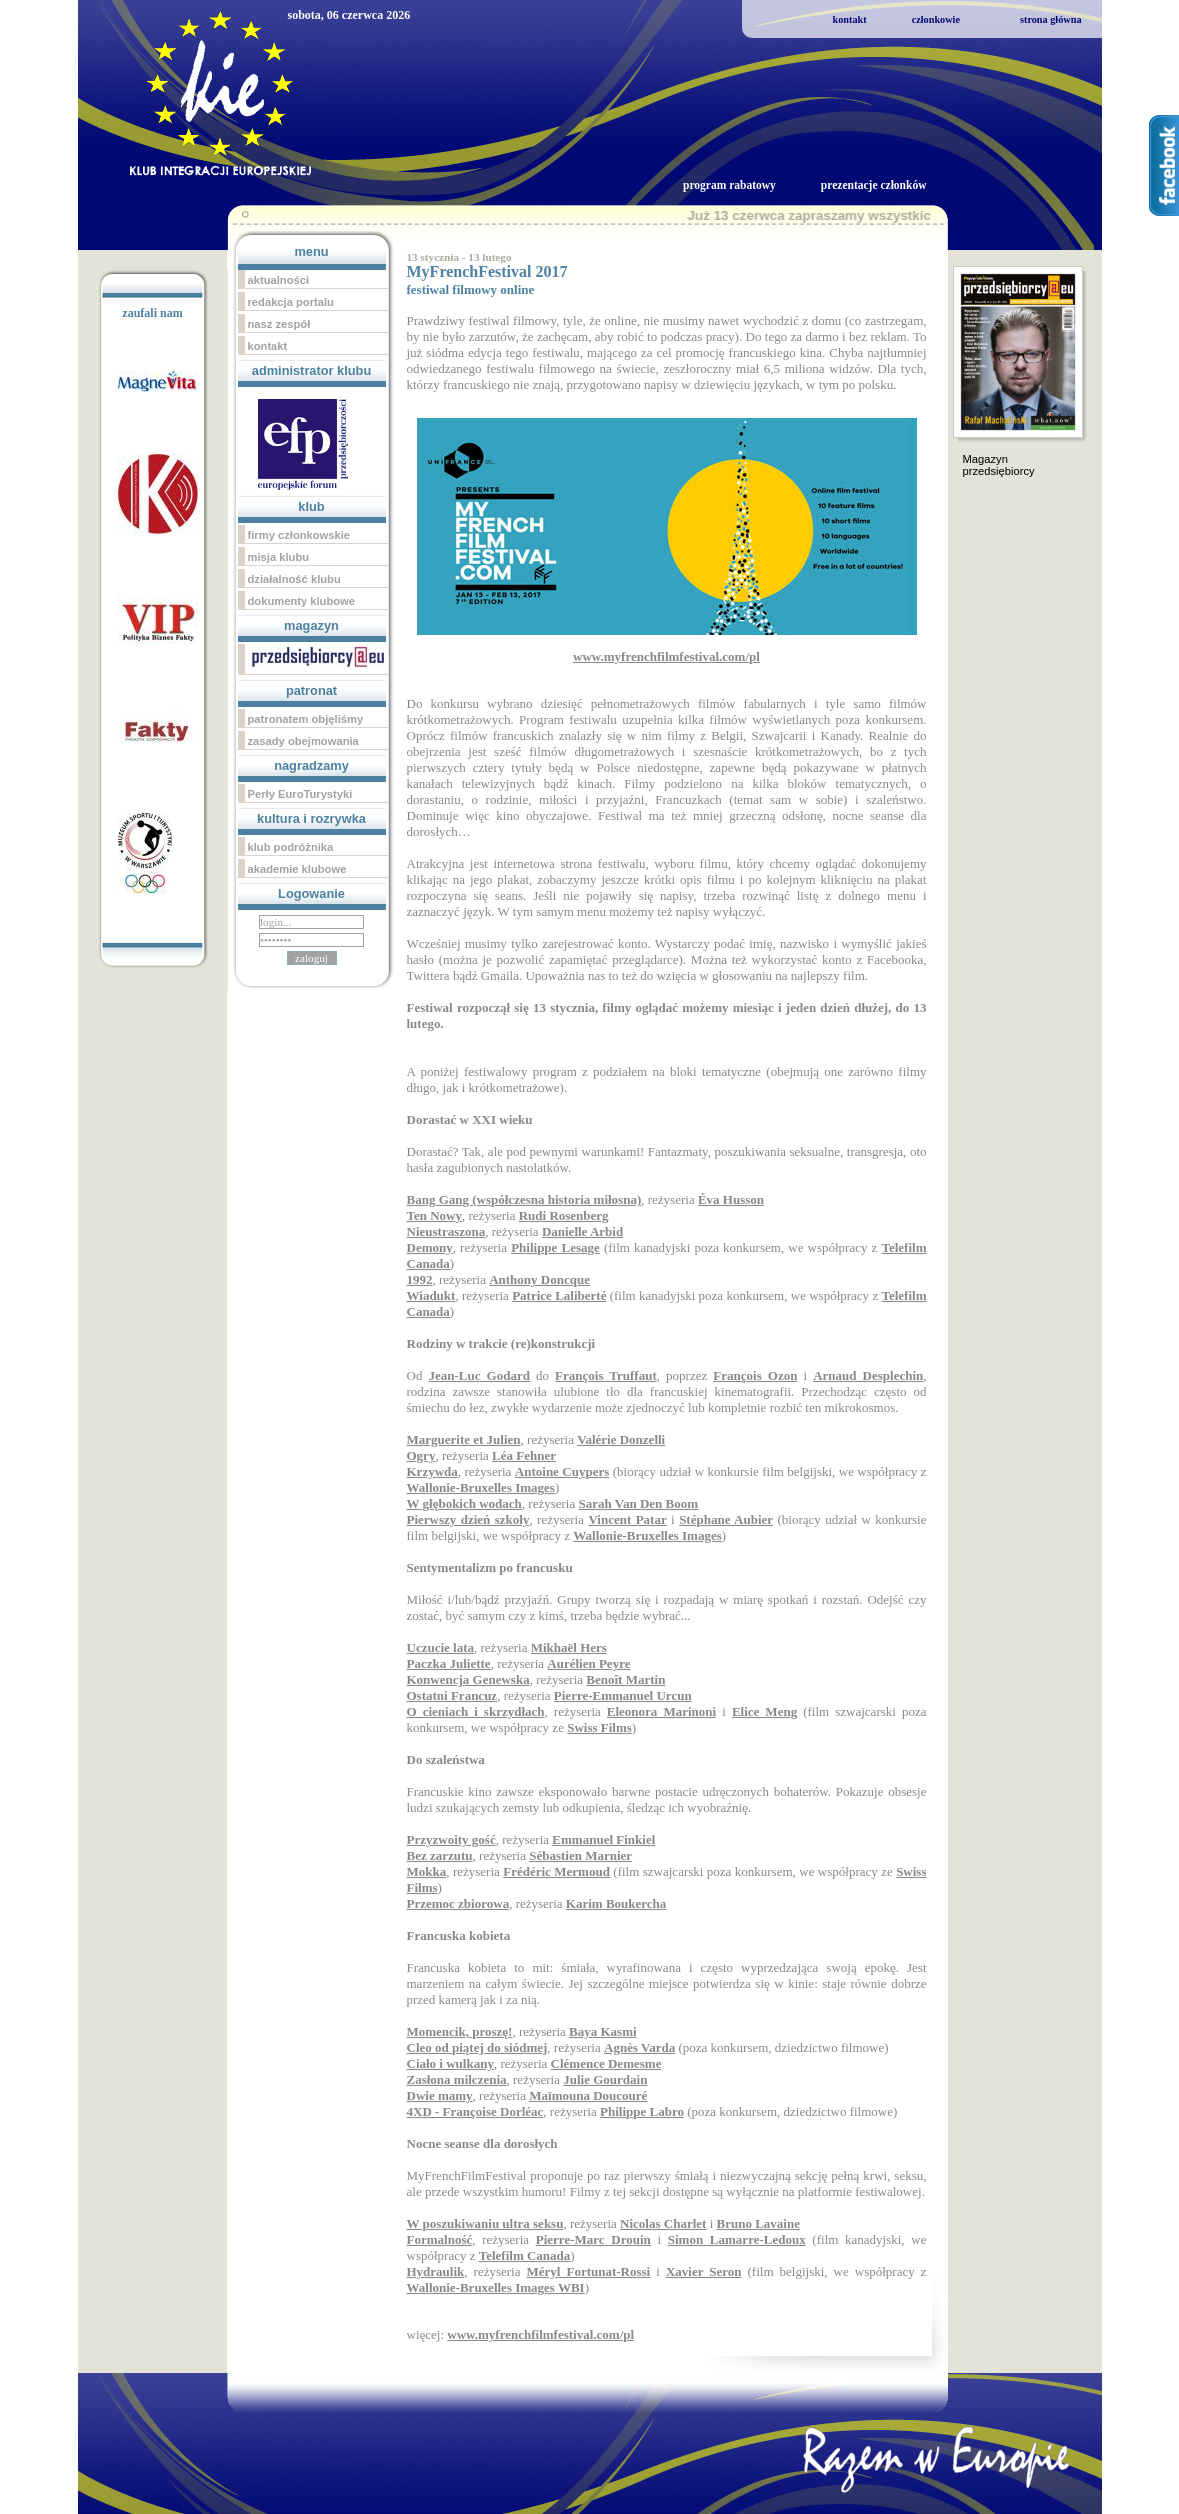 The height and width of the screenshot is (2514, 1179). Describe the element at coordinates (764, 1711) in the screenshot. I see `Elice Meng` at that location.